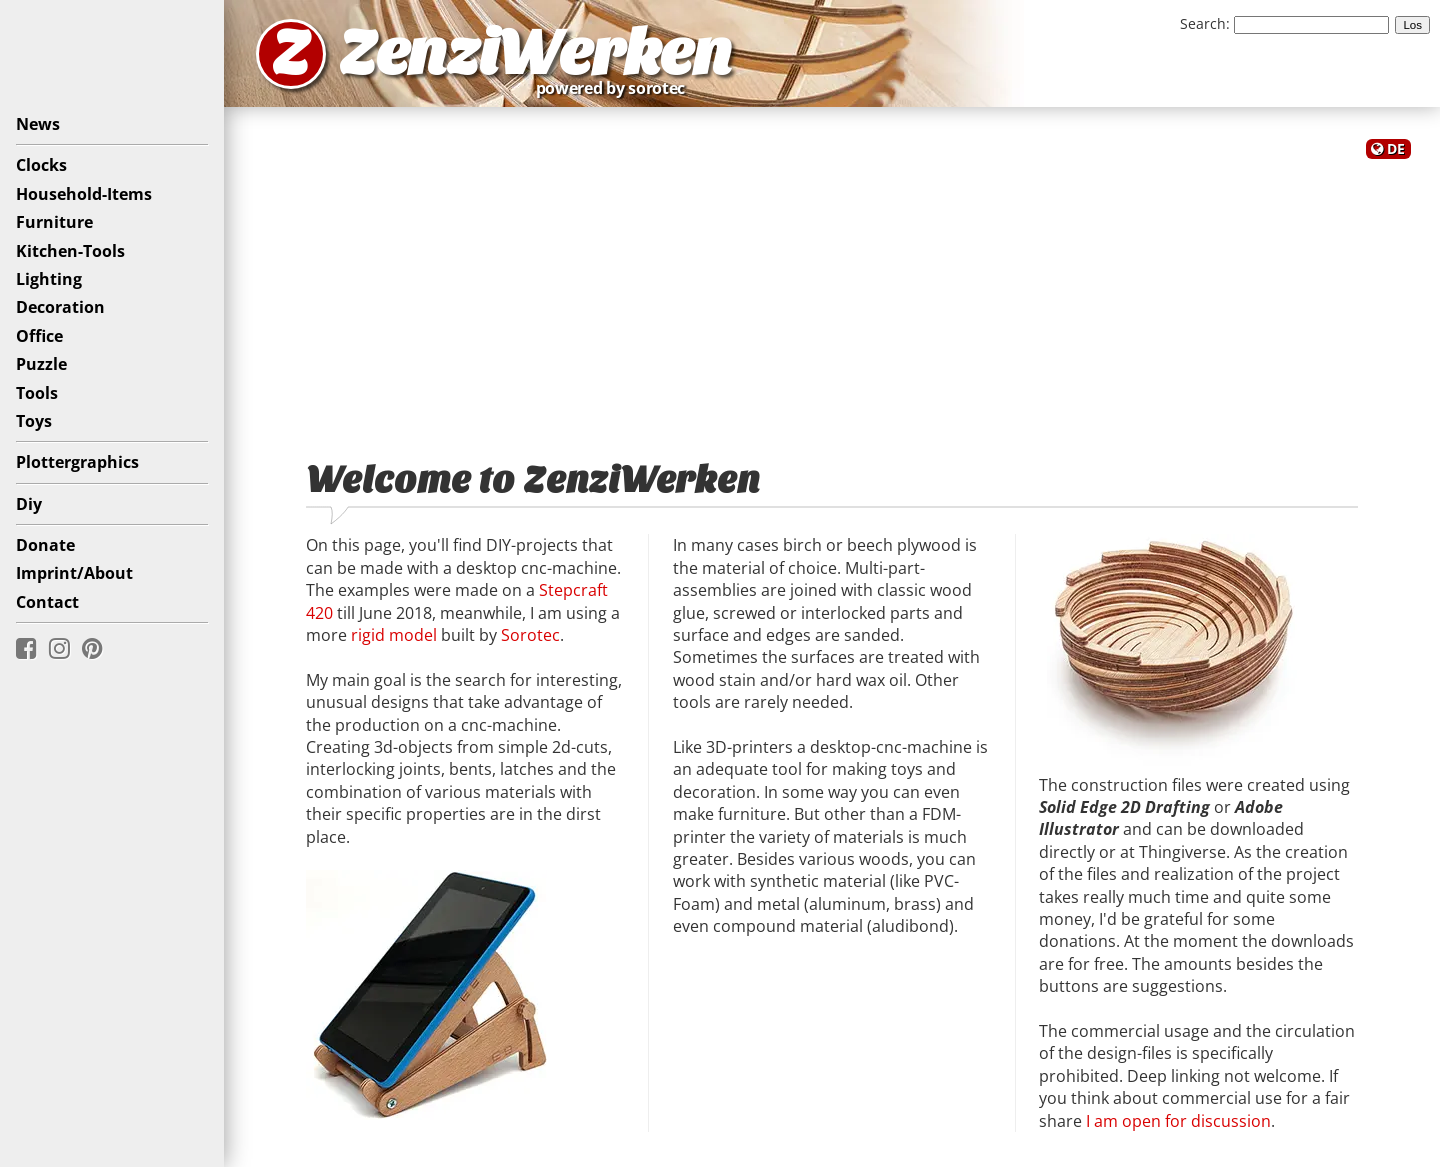  What do you see at coordinates (39, 336) in the screenshot?
I see `Office` at bounding box center [39, 336].